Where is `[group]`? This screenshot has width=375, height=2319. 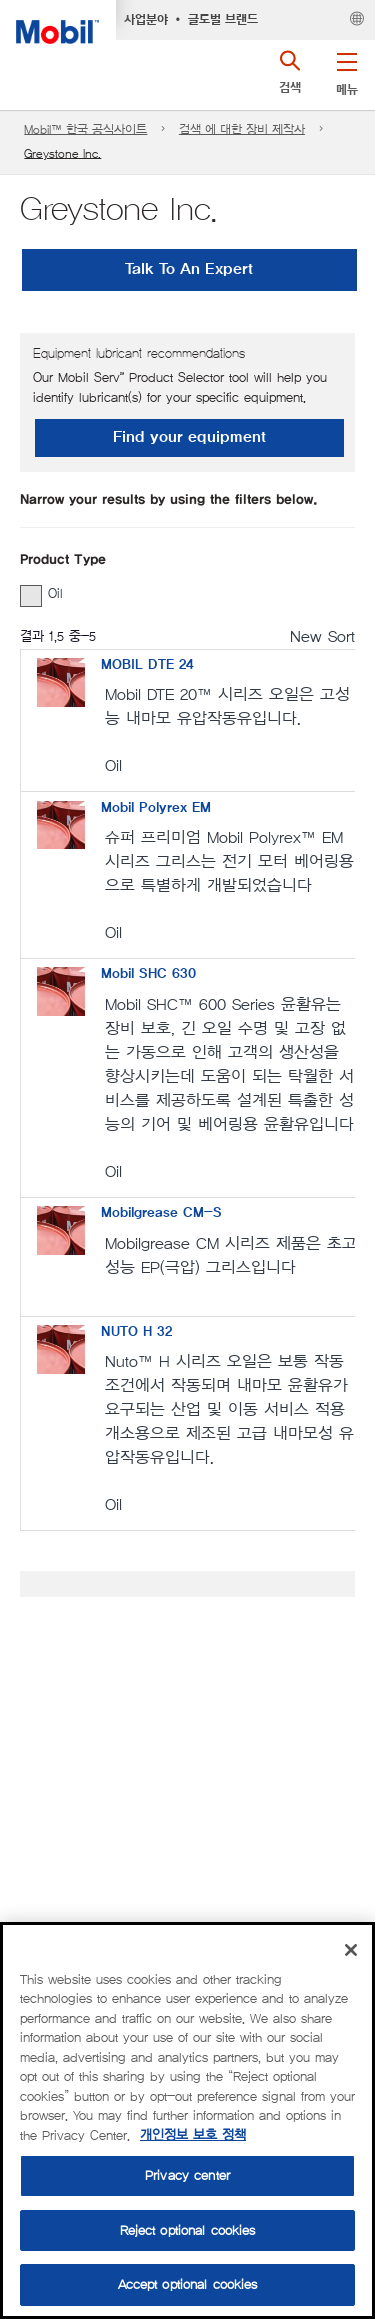 [group] is located at coordinates (177, 594).